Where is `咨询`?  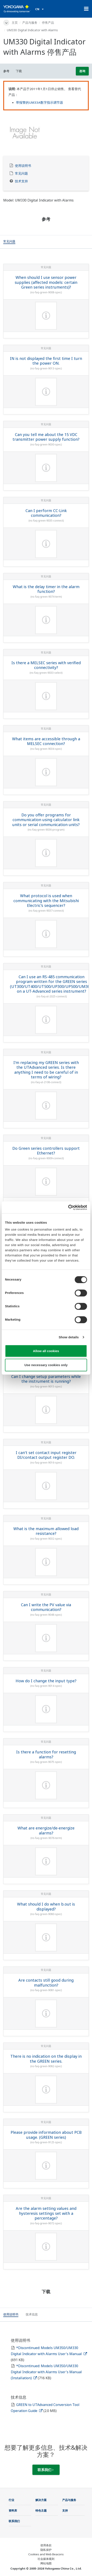 咨询 is located at coordinates (82, 71).